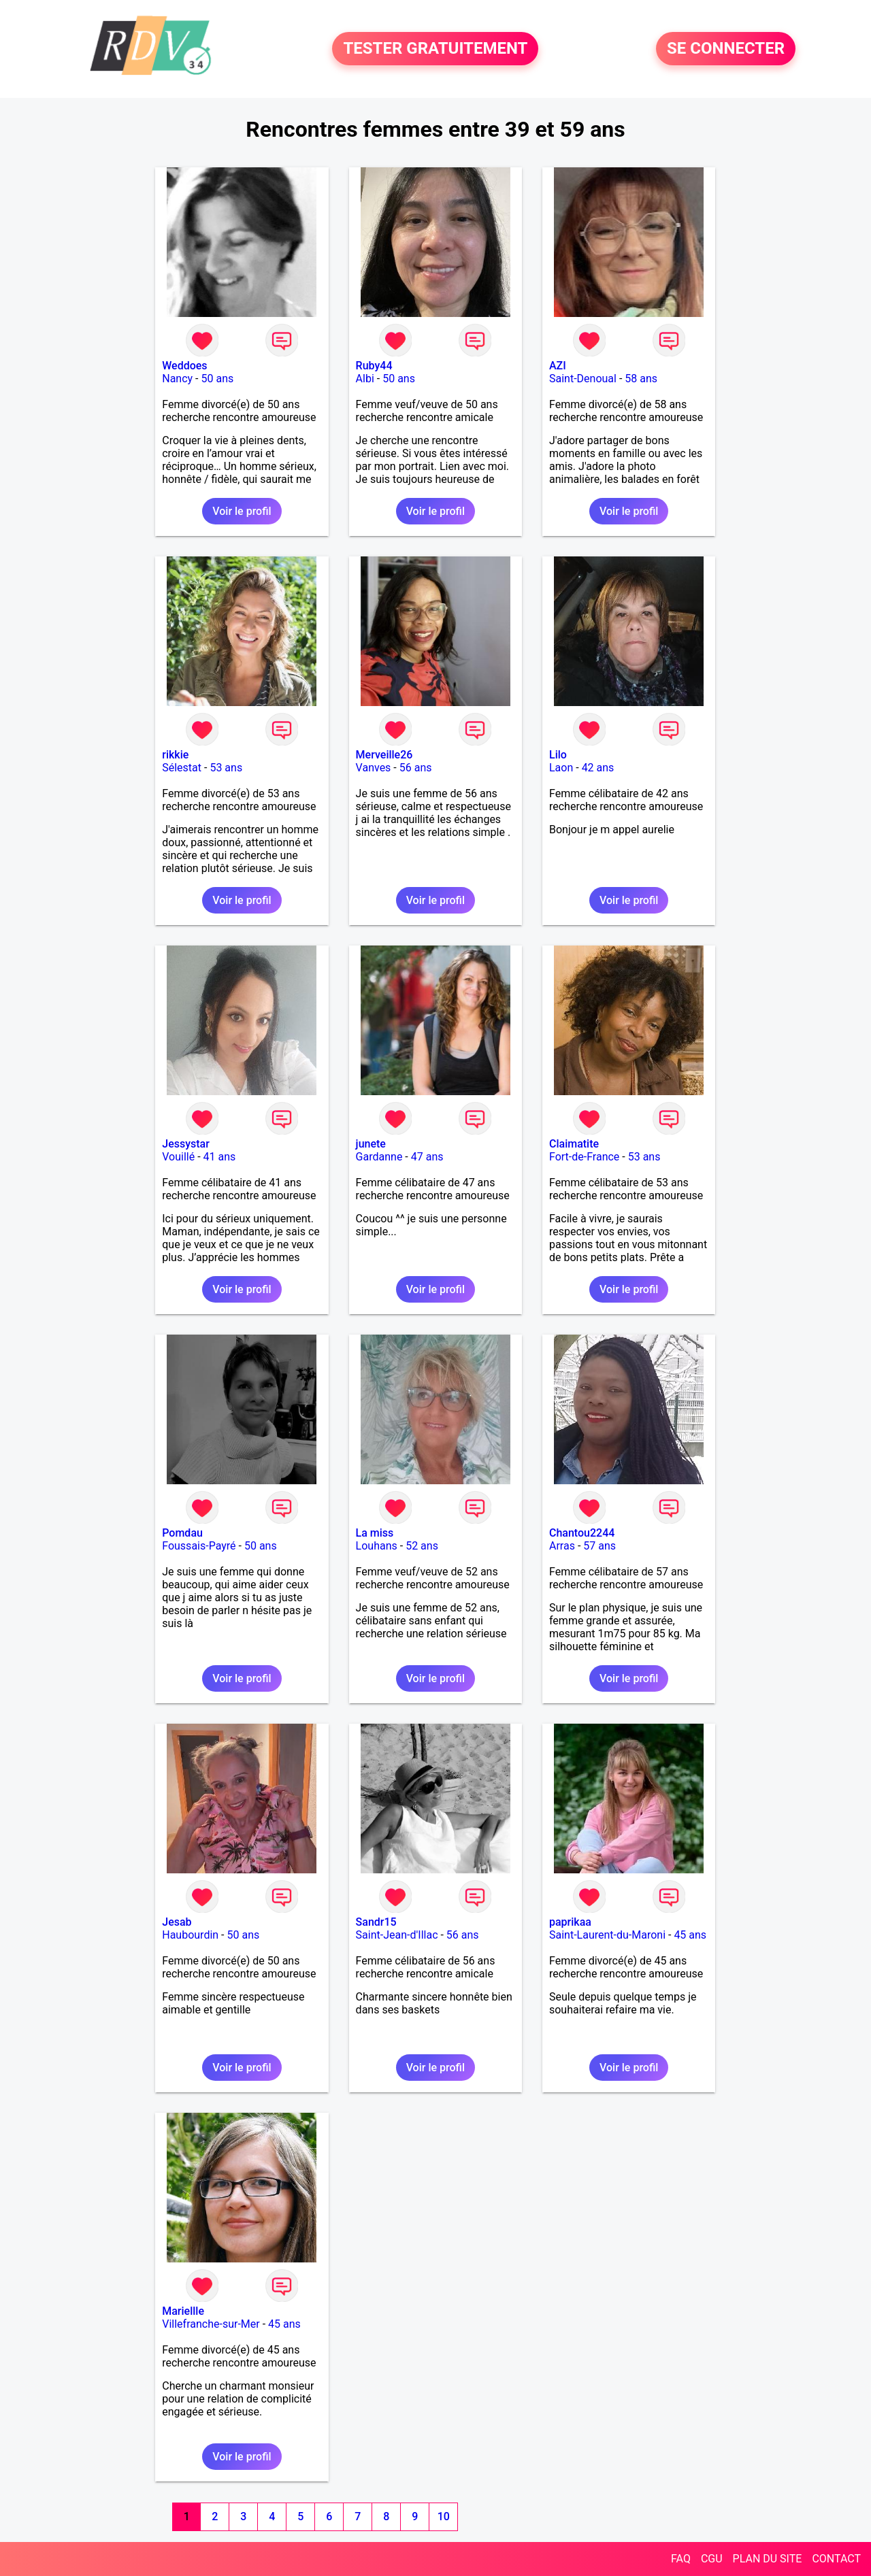 Image resolution: width=871 pixels, height=2576 pixels. What do you see at coordinates (435, 48) in the screenshot?
I see `TESTER GRATUITEMENT` at bounding box center [435, 48].